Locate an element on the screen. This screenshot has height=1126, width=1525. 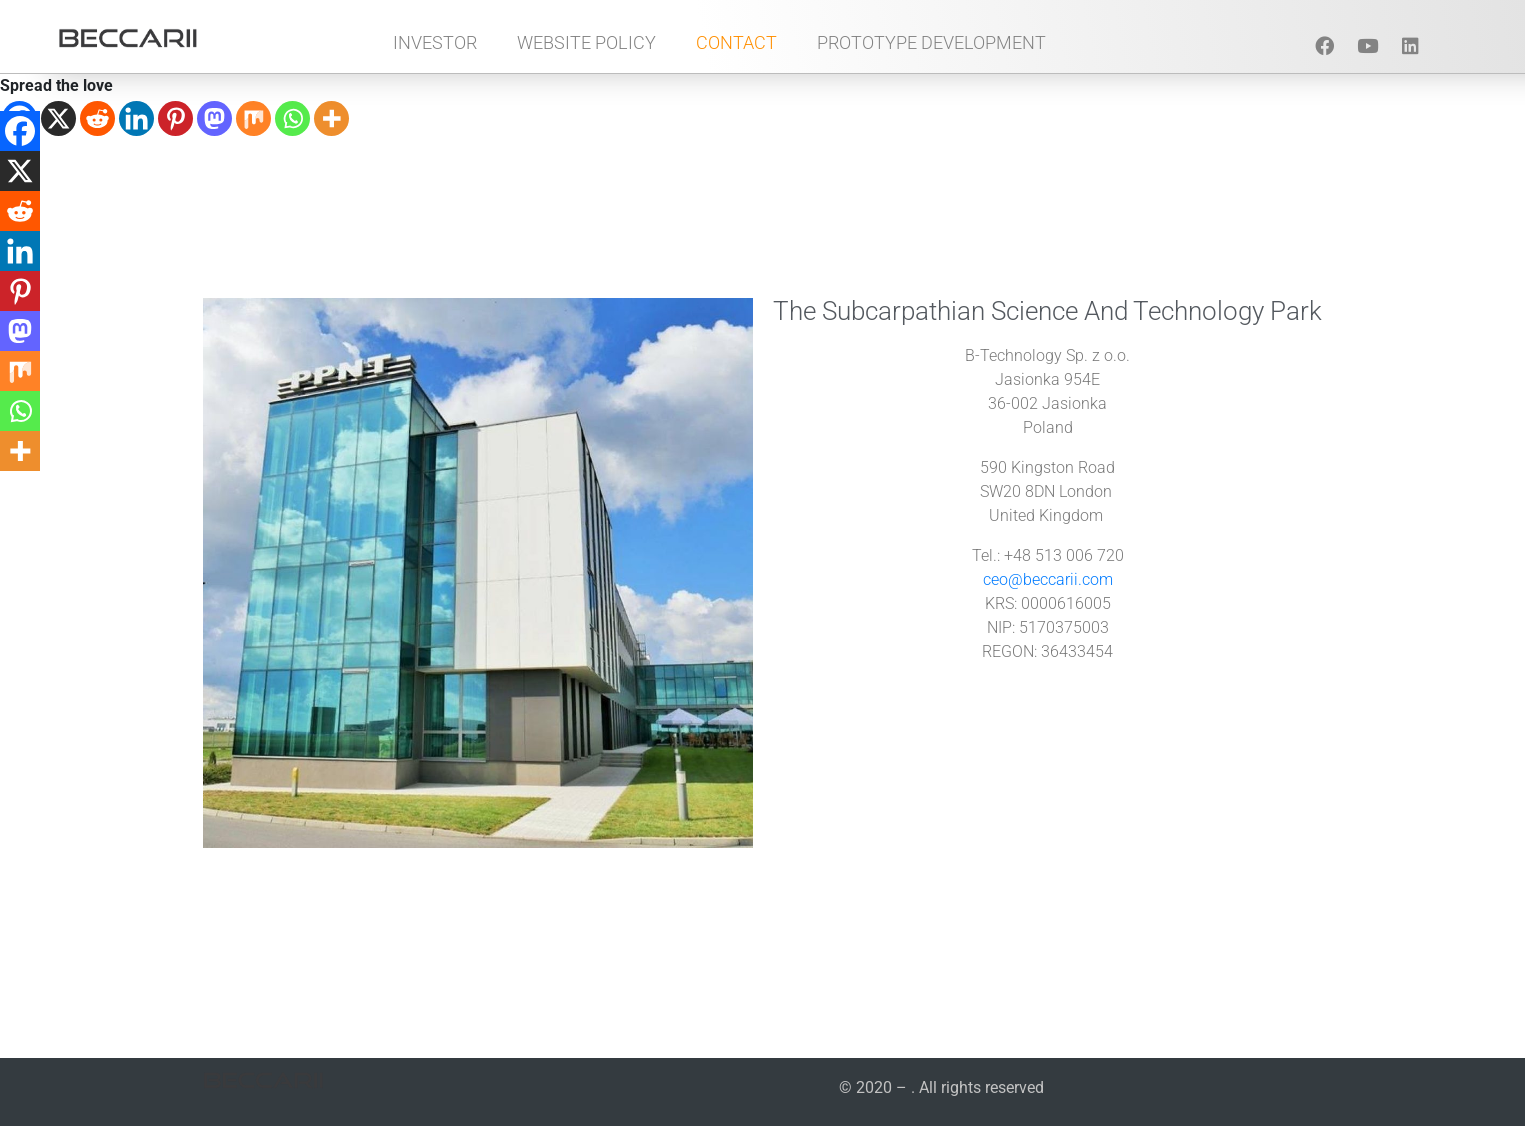
Website Policy is located at coordinates (586, 42).